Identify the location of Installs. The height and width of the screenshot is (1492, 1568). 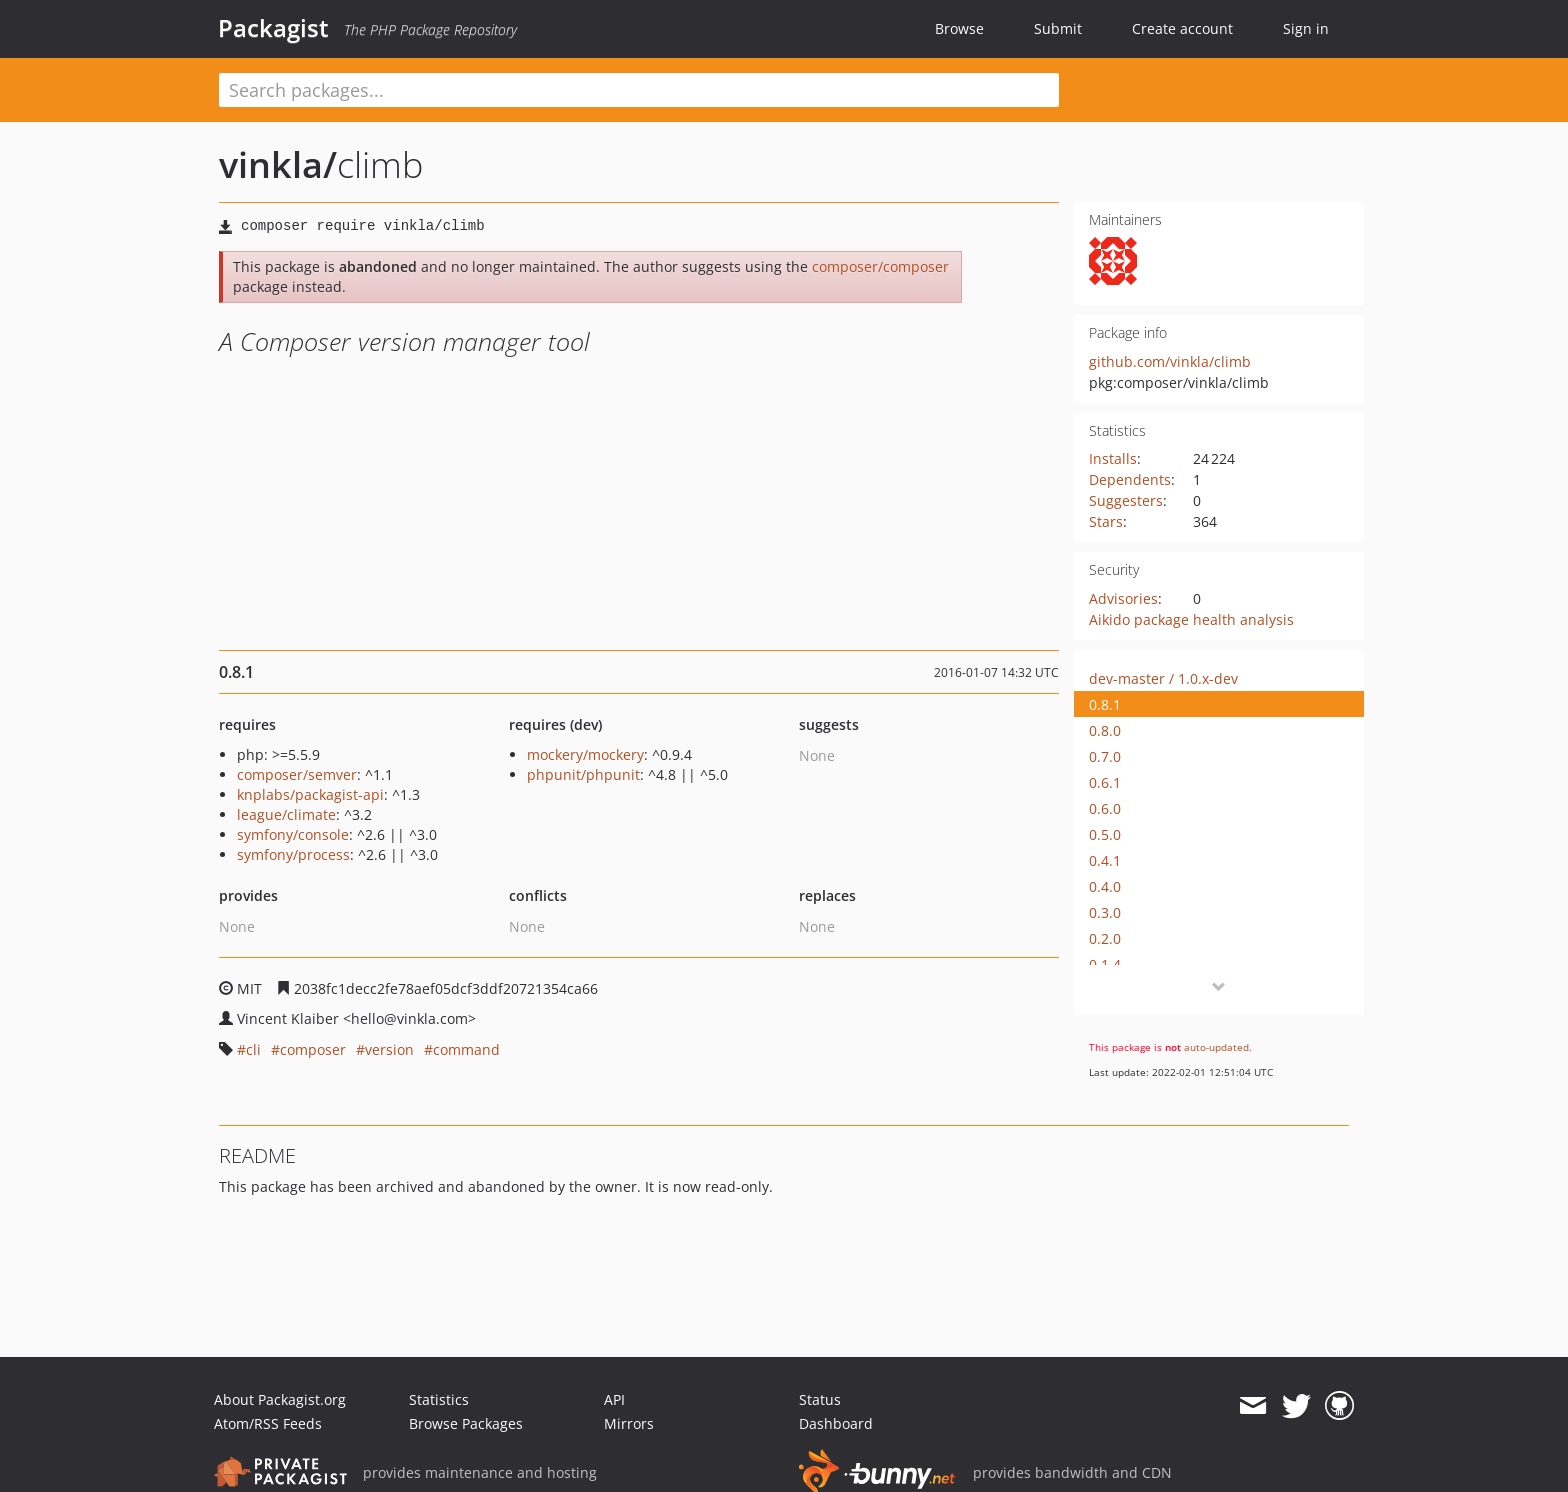
(1113, 458).